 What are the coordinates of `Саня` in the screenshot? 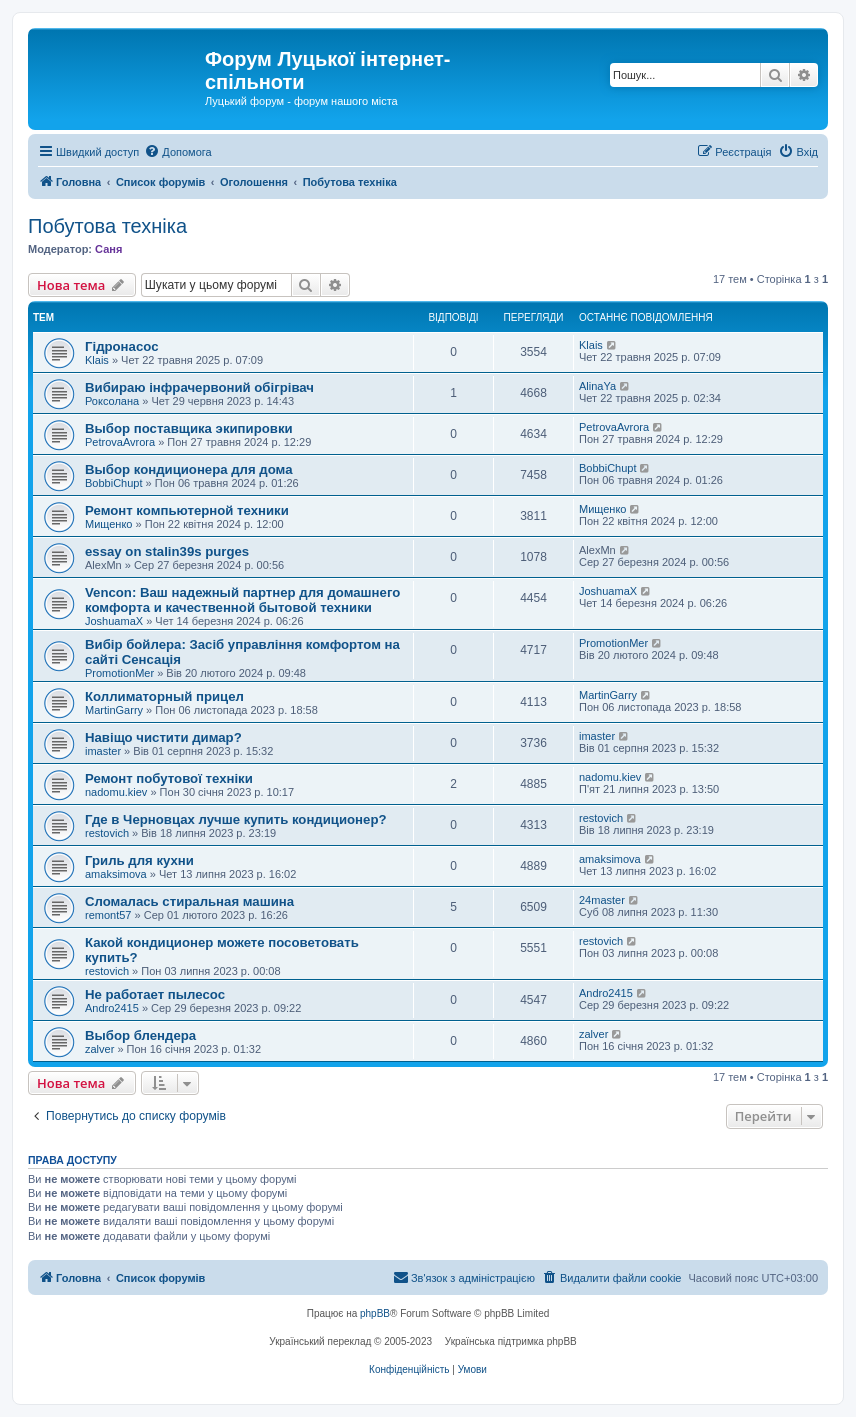 It's located at (108, 249).